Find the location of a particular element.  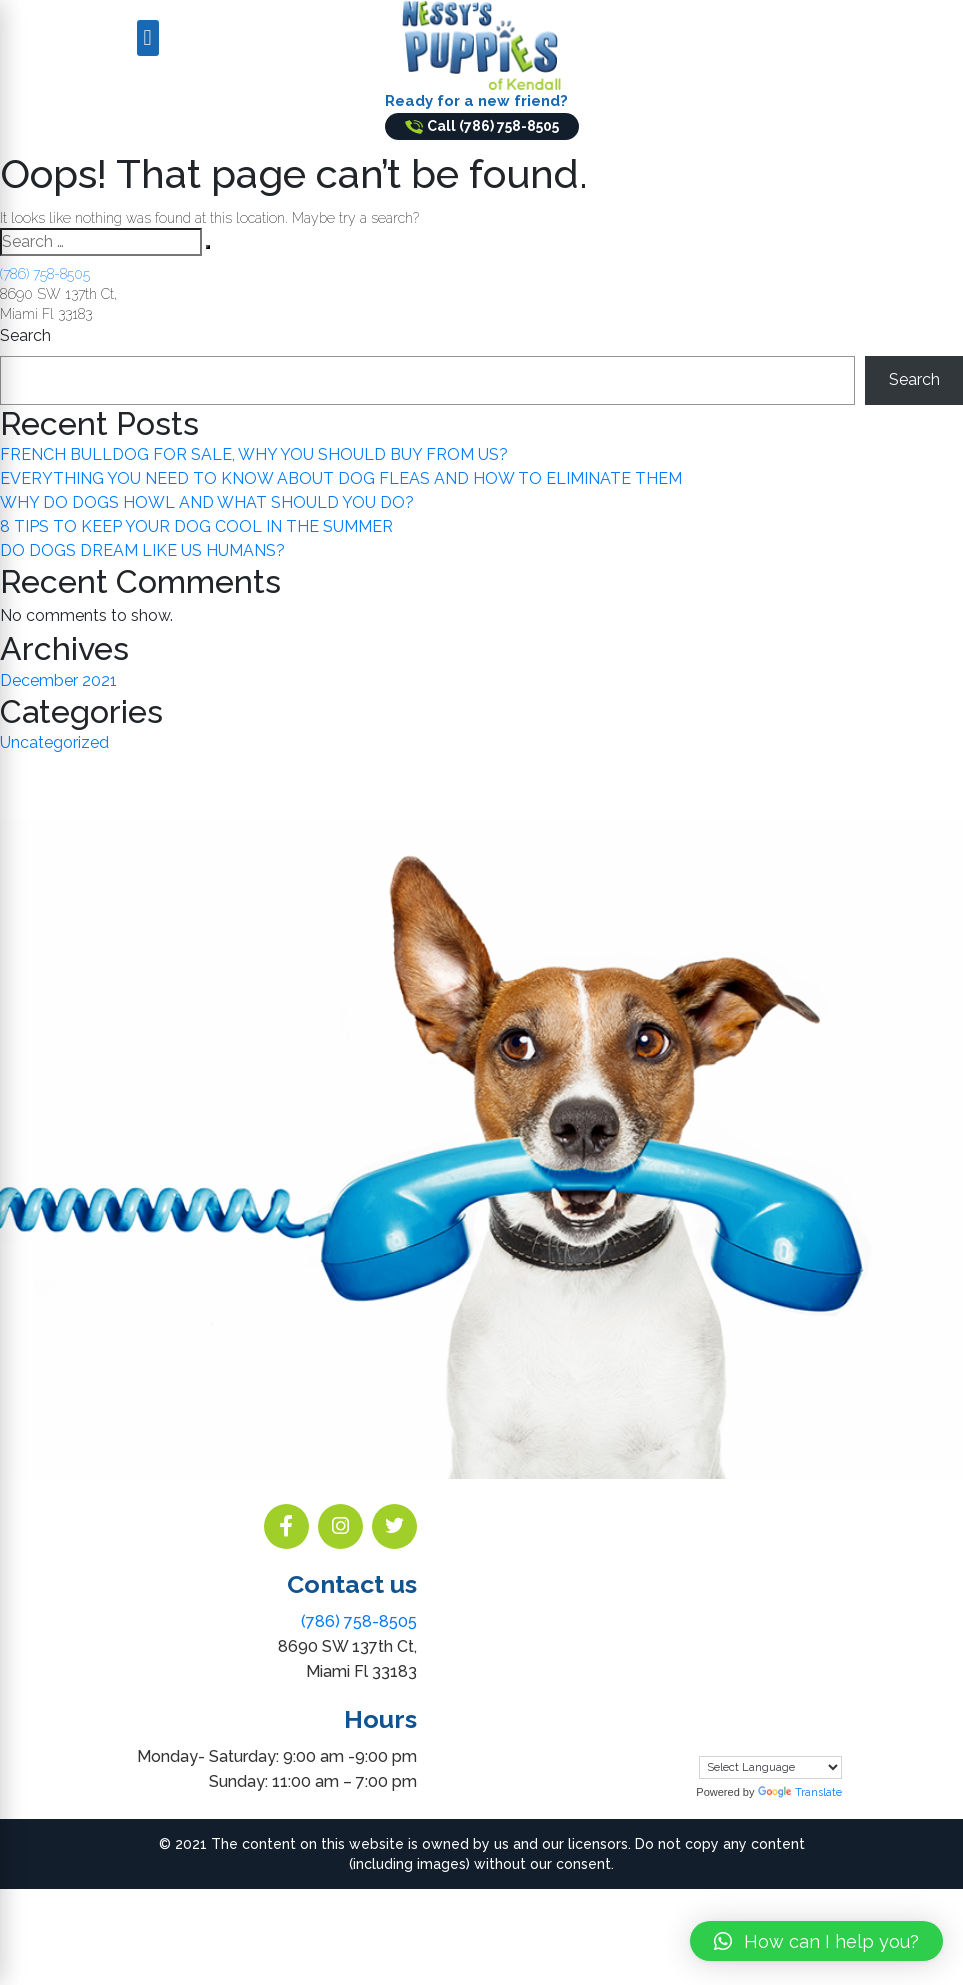

DO DOGS DREAM LIKE US HUMANS? is located at coordinates (142, 550).